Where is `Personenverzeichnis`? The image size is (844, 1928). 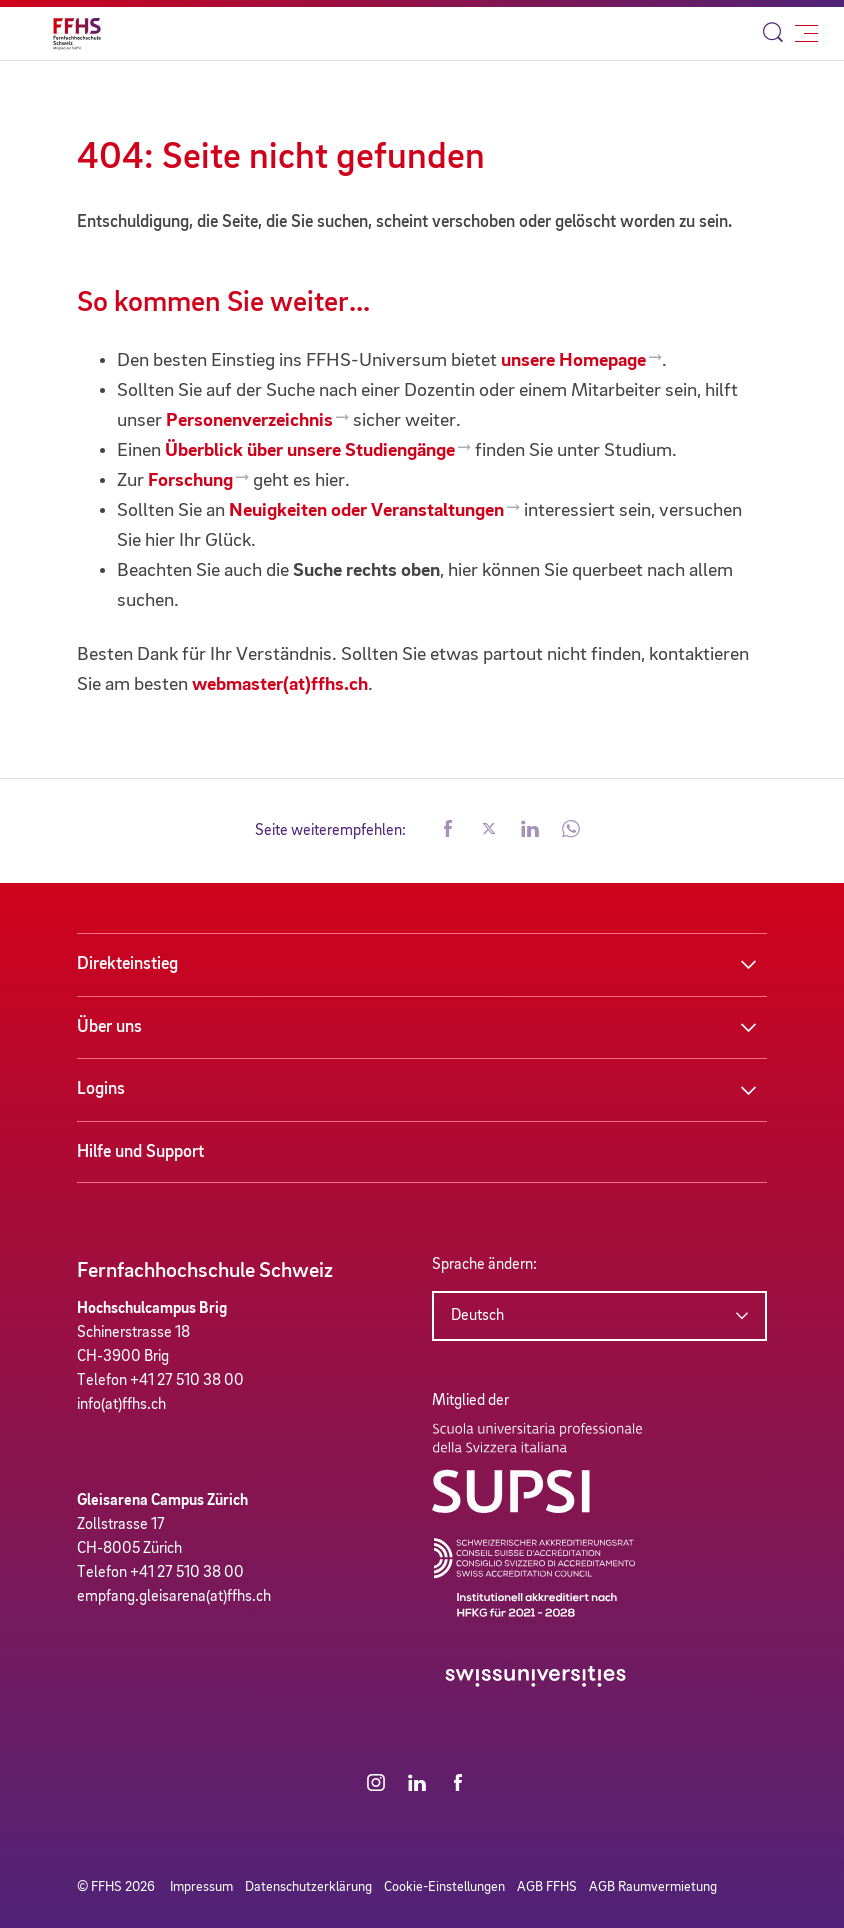 Personenverzeichnis is located at coordinates (249, 421).